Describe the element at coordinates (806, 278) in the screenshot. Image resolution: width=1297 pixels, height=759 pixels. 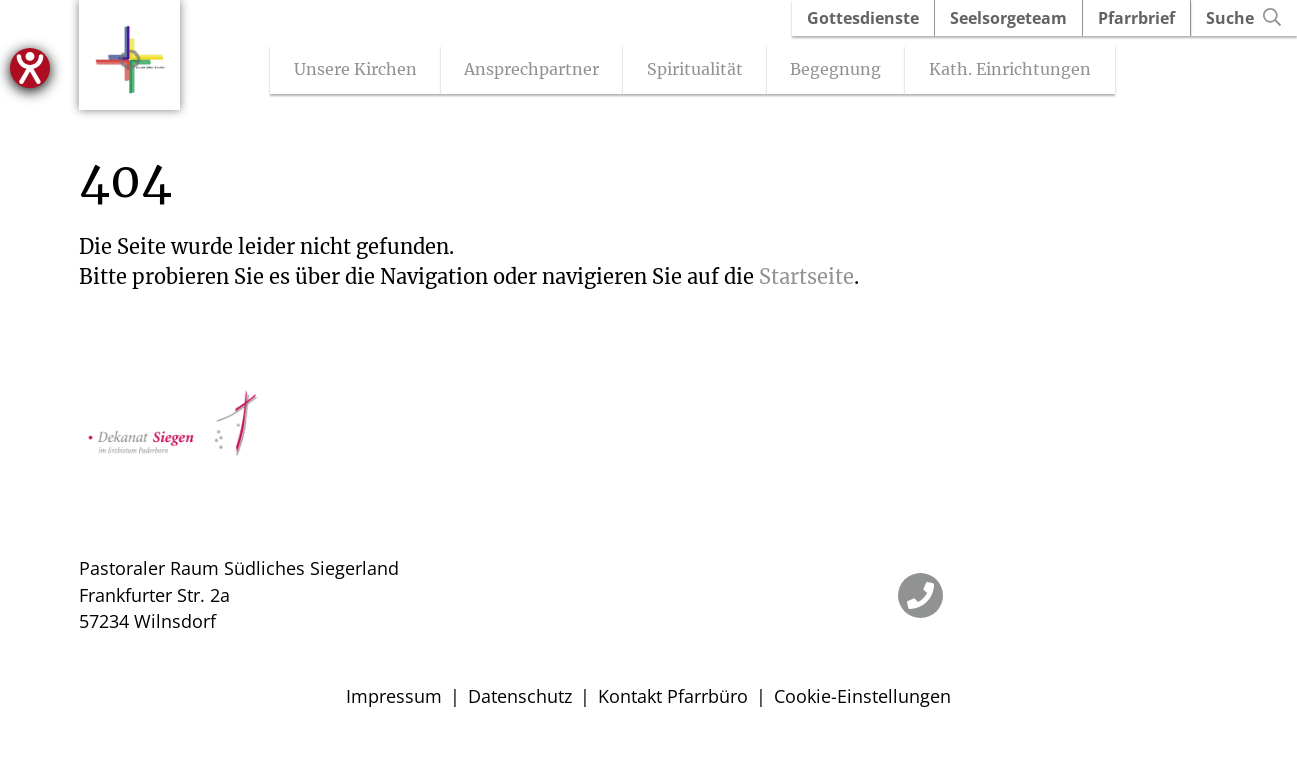
I see `Startseite` at that location.